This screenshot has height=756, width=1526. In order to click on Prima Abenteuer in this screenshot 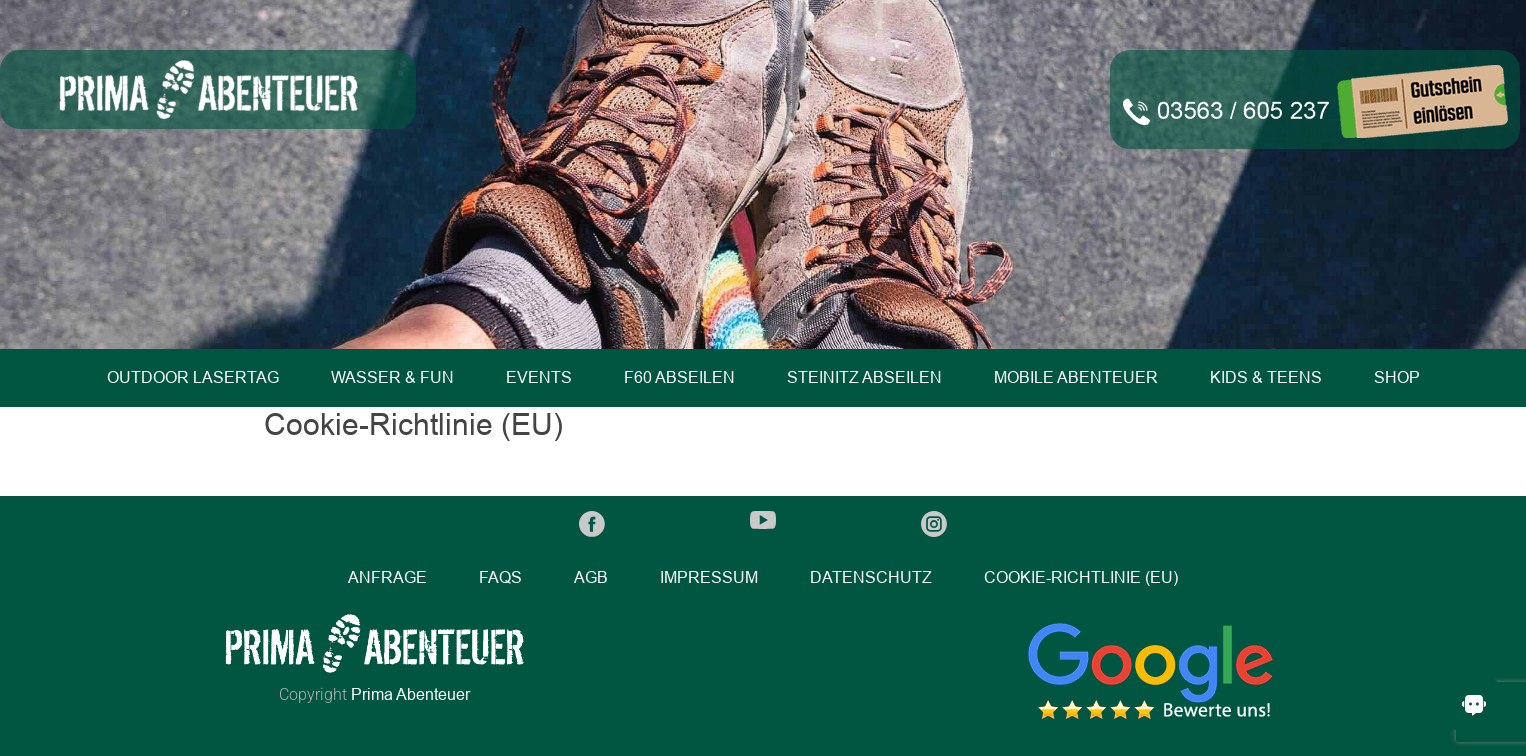, I will do `click(410, 694)`.